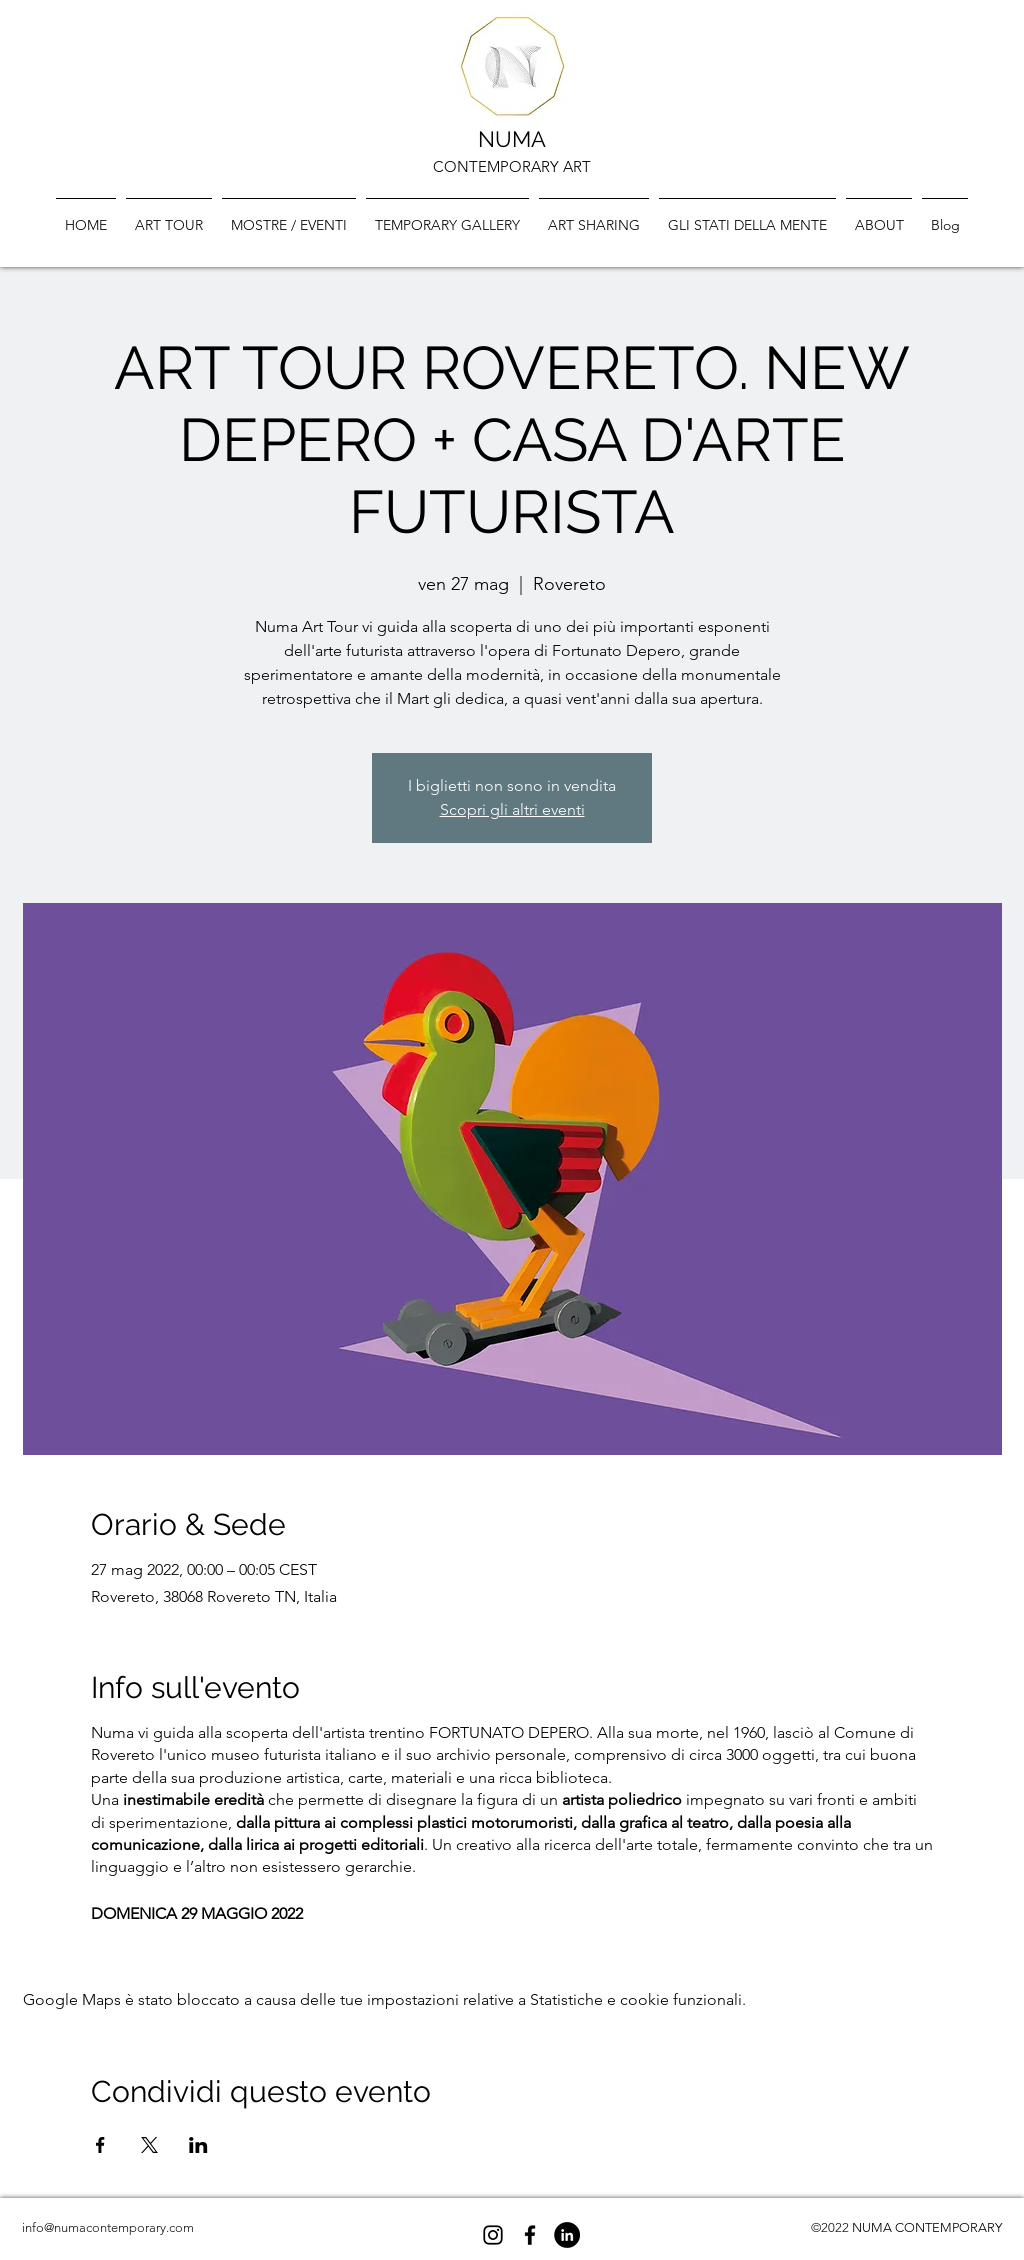 The height and width of the screenshot is (2260, 1024). What do you see at coordinates (100, 2145) in the screenshot?
I see `[Condividi l'evento su Facebook]` at bounding box center [100, 2145].